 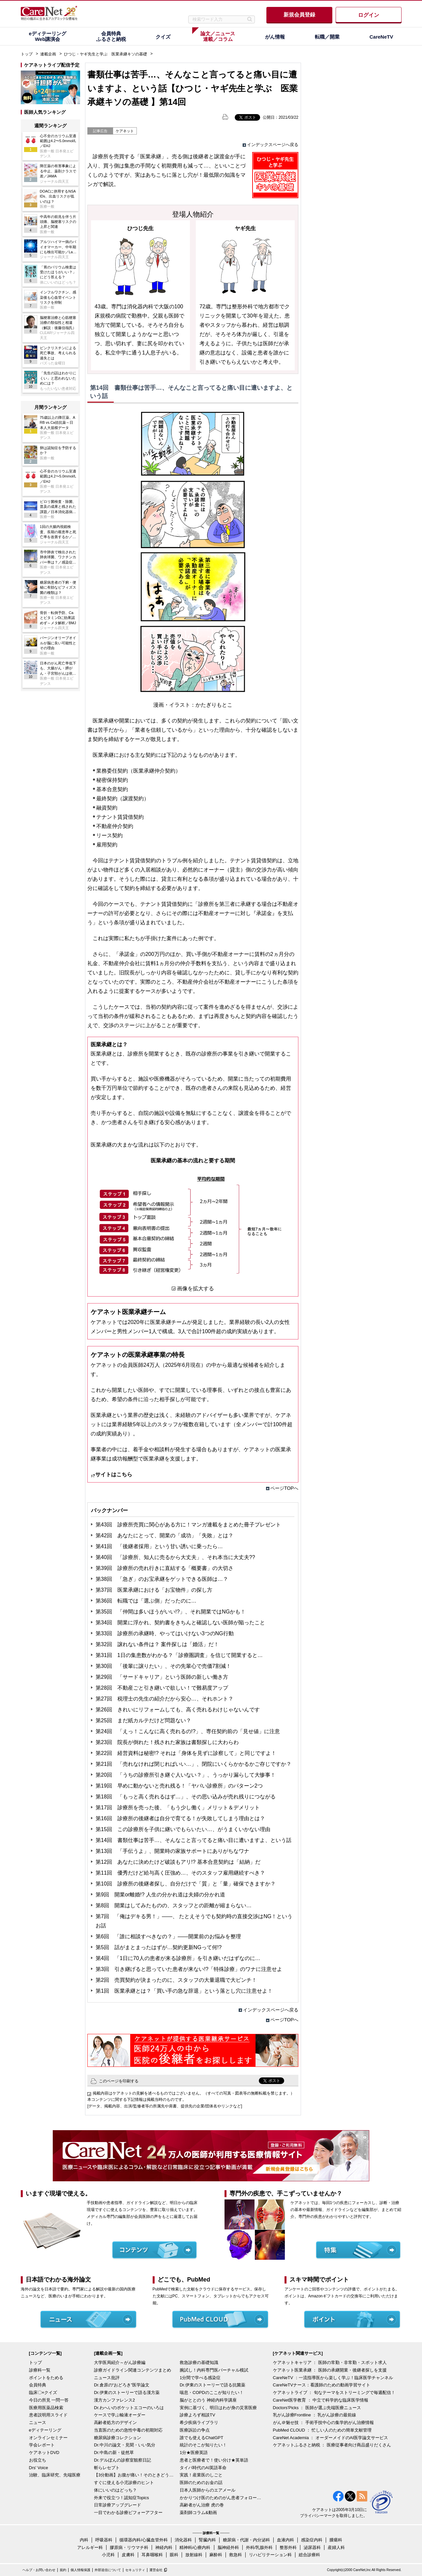 I want to click on 第21回 「売れなければ閉じればいい…」、閉院にいくらかかるかご存じですか？, so click(x=193, y=1764).